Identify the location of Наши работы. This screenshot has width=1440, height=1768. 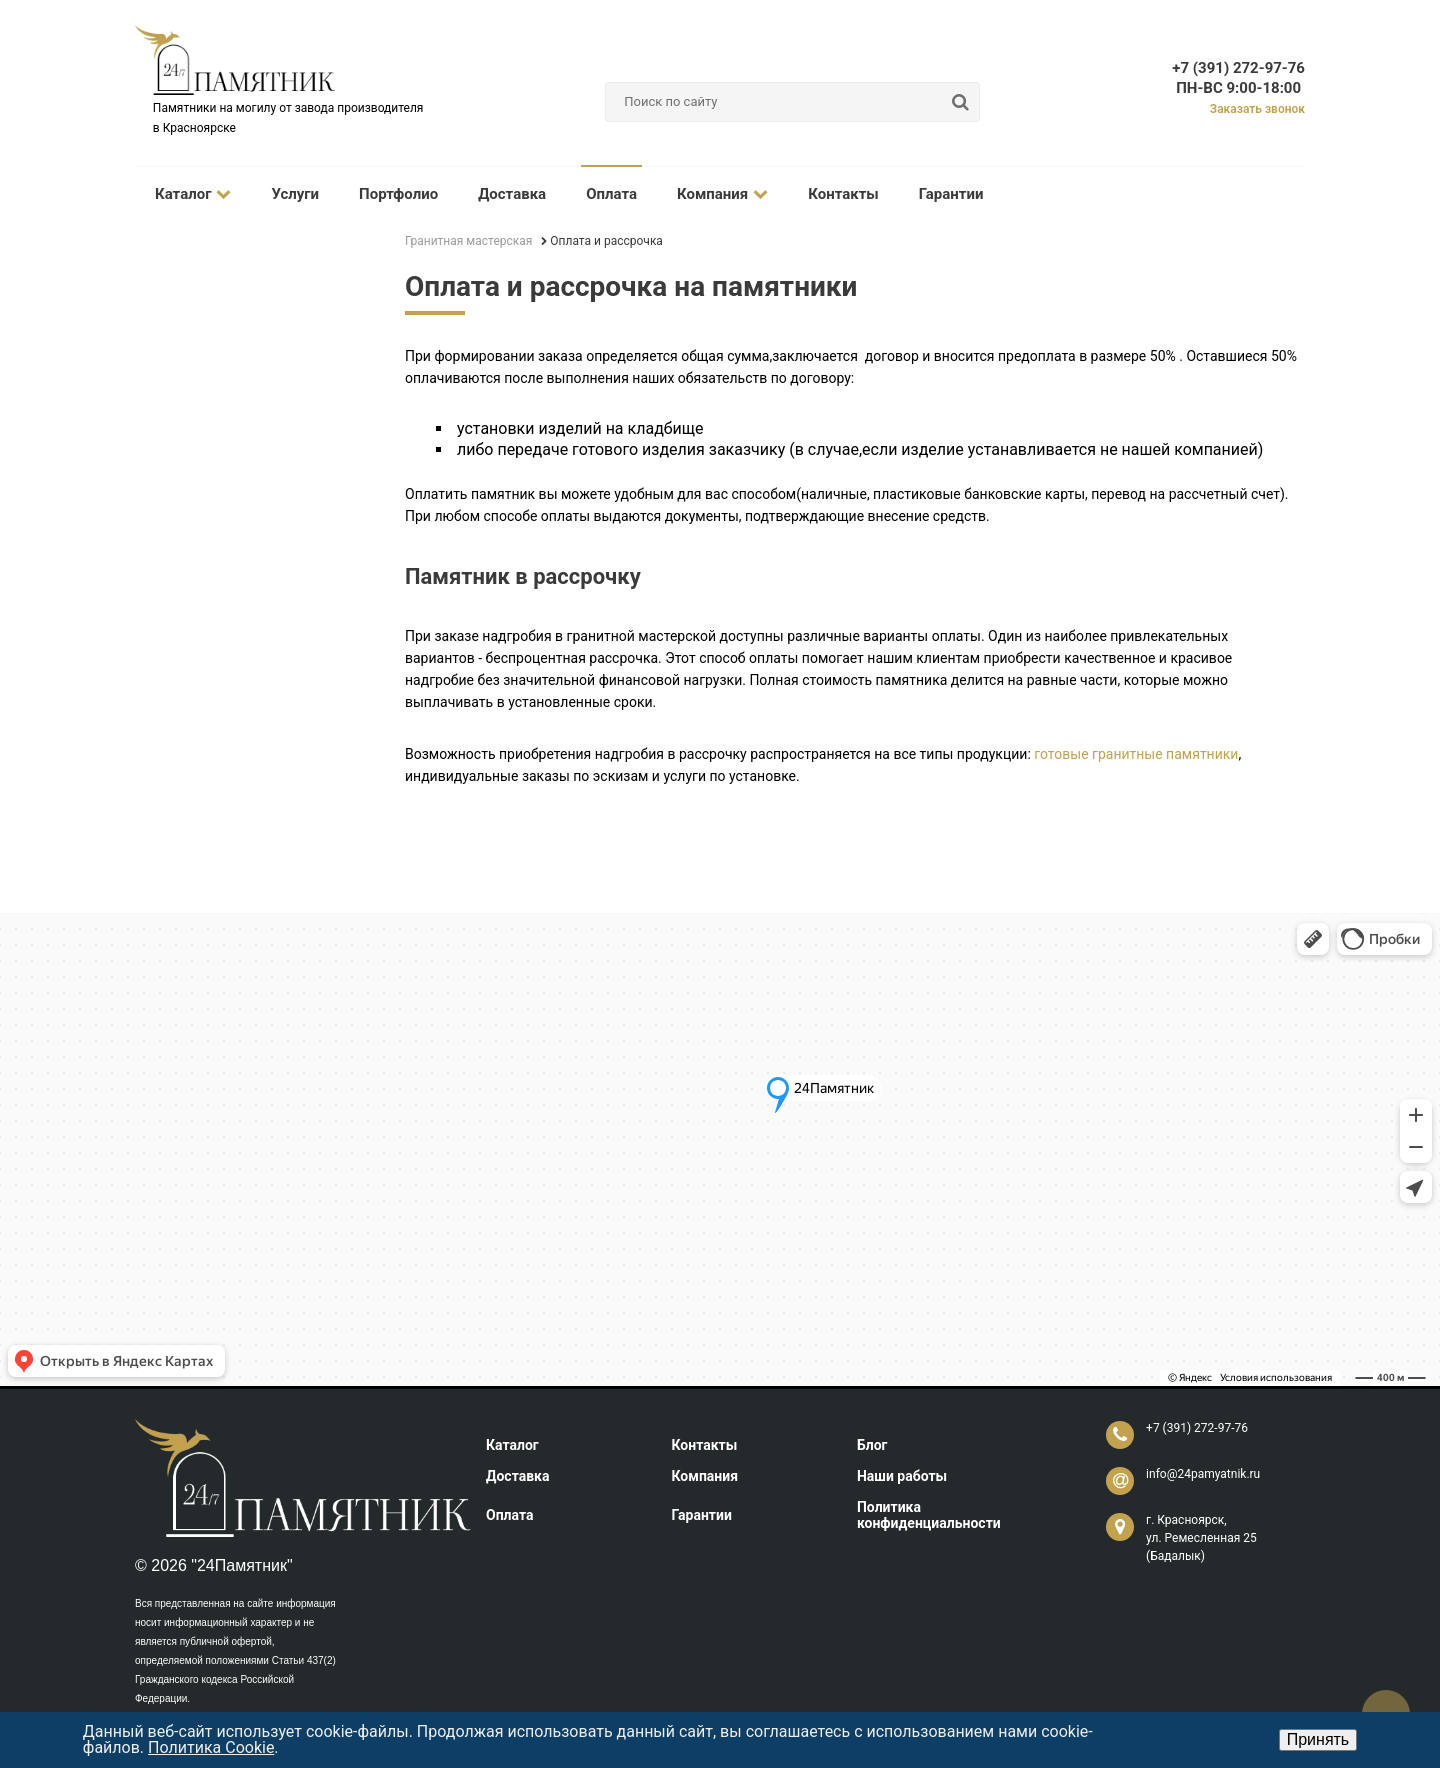
(902, 1476).